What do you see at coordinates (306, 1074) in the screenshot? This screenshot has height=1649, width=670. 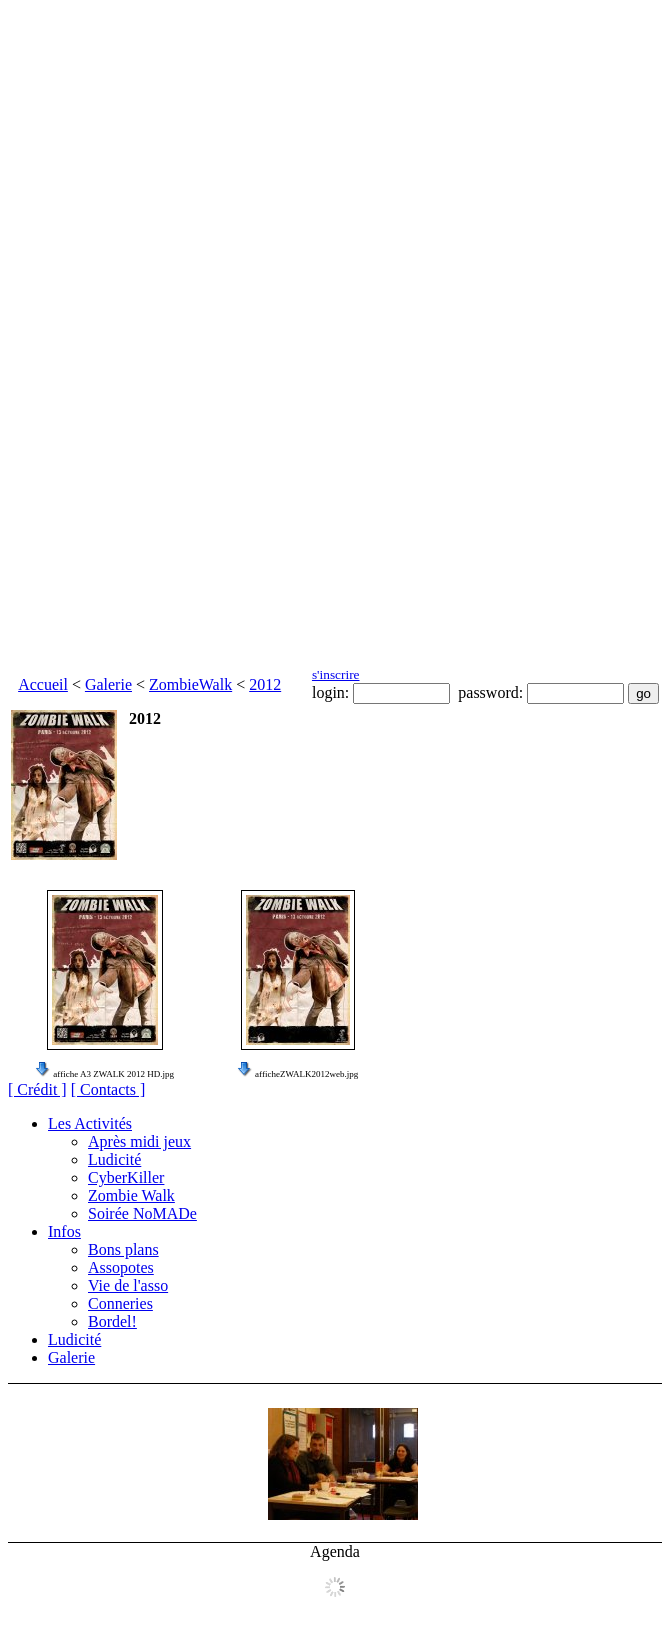 I see `afficheZWALK2012web.jpg` at bounding box center [306, 1074].